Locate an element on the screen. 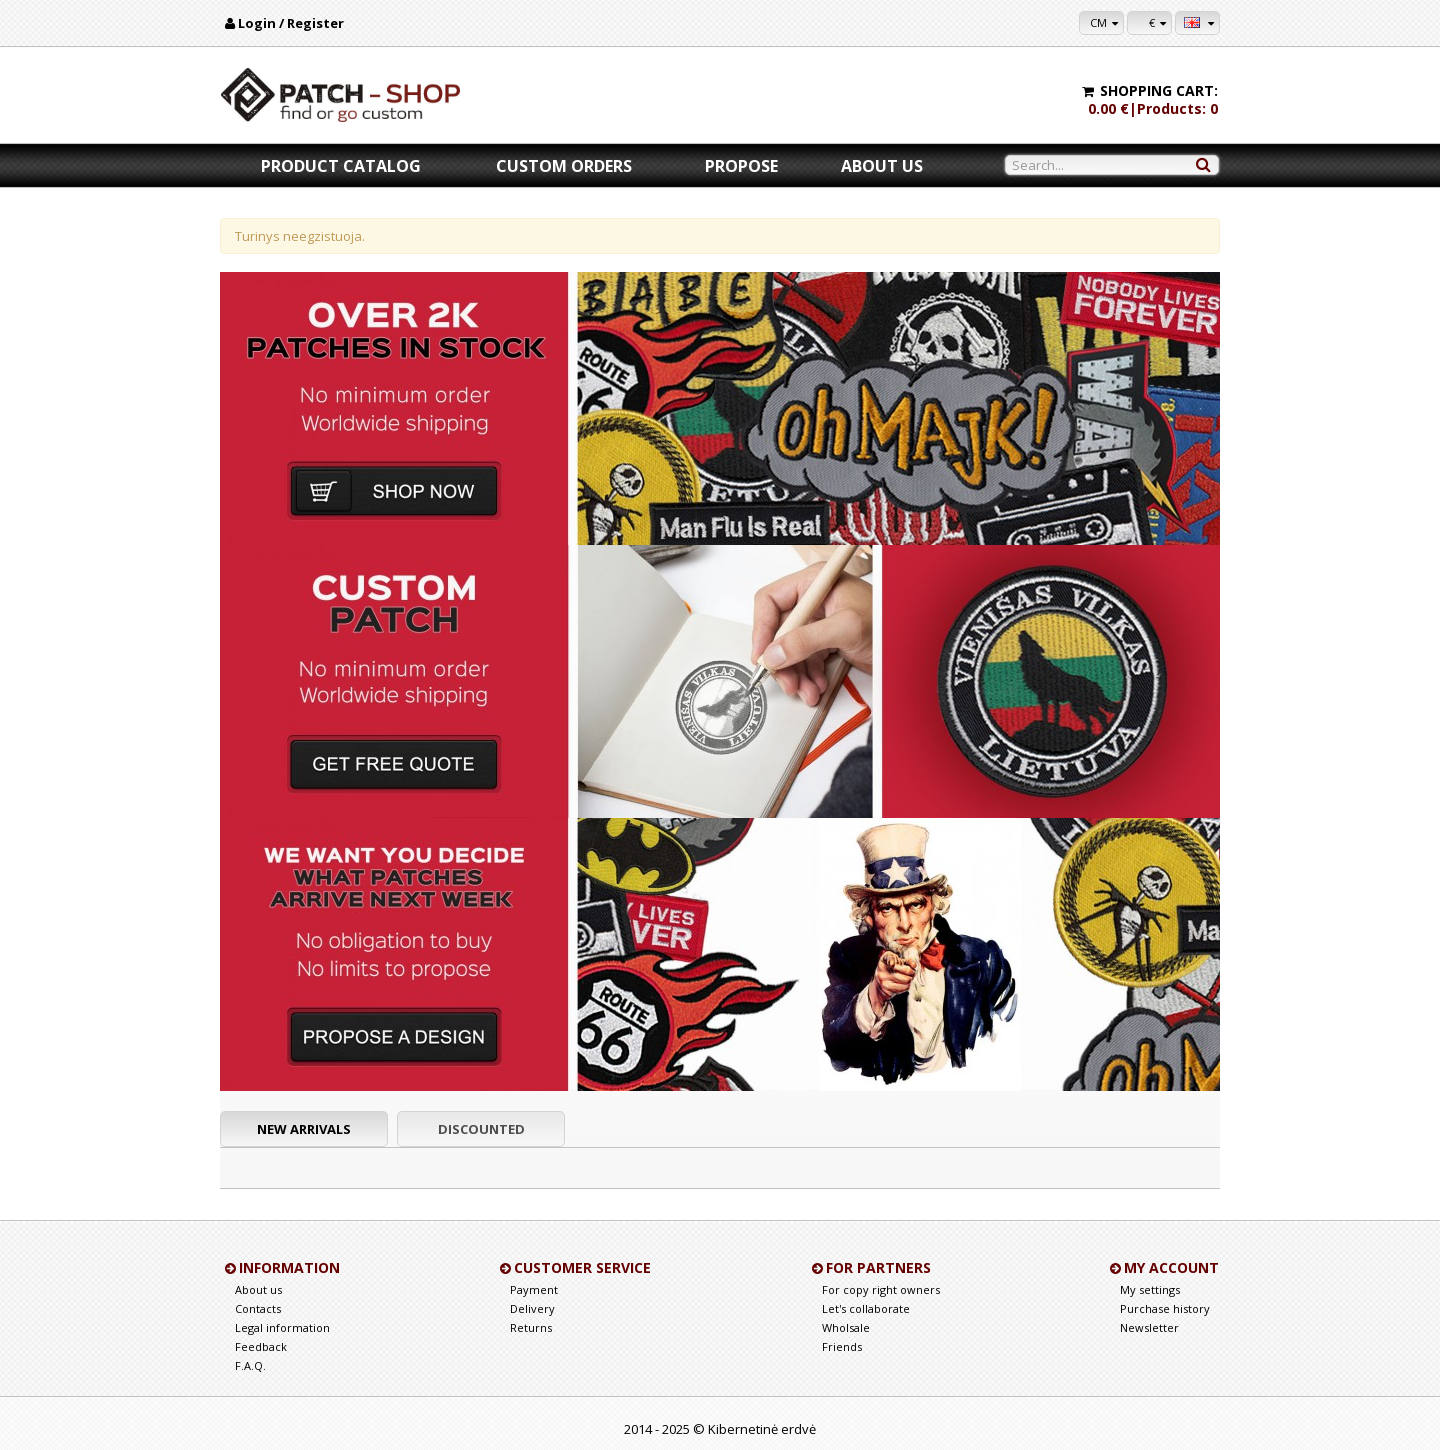 The height and width of the screenshot is (1450, 1440). Friends is located at coordinates (842, 1346).